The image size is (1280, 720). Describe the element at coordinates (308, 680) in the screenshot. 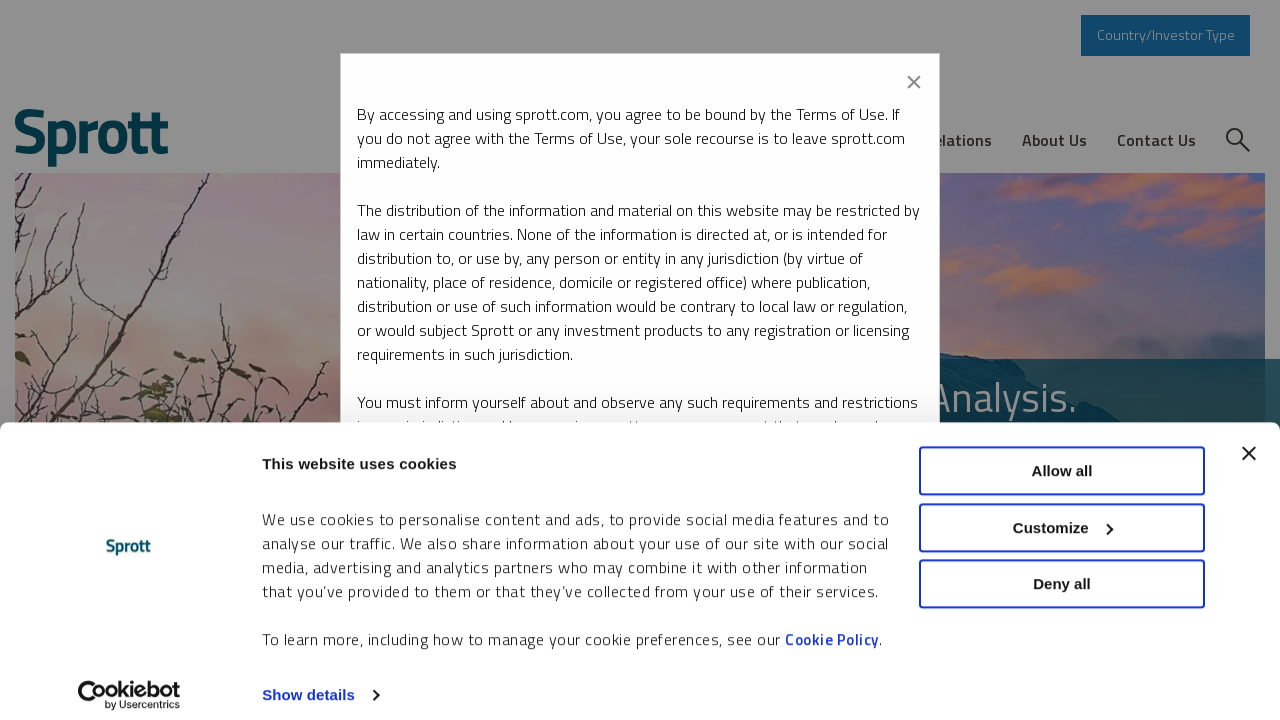

I see `Show details` at that location.